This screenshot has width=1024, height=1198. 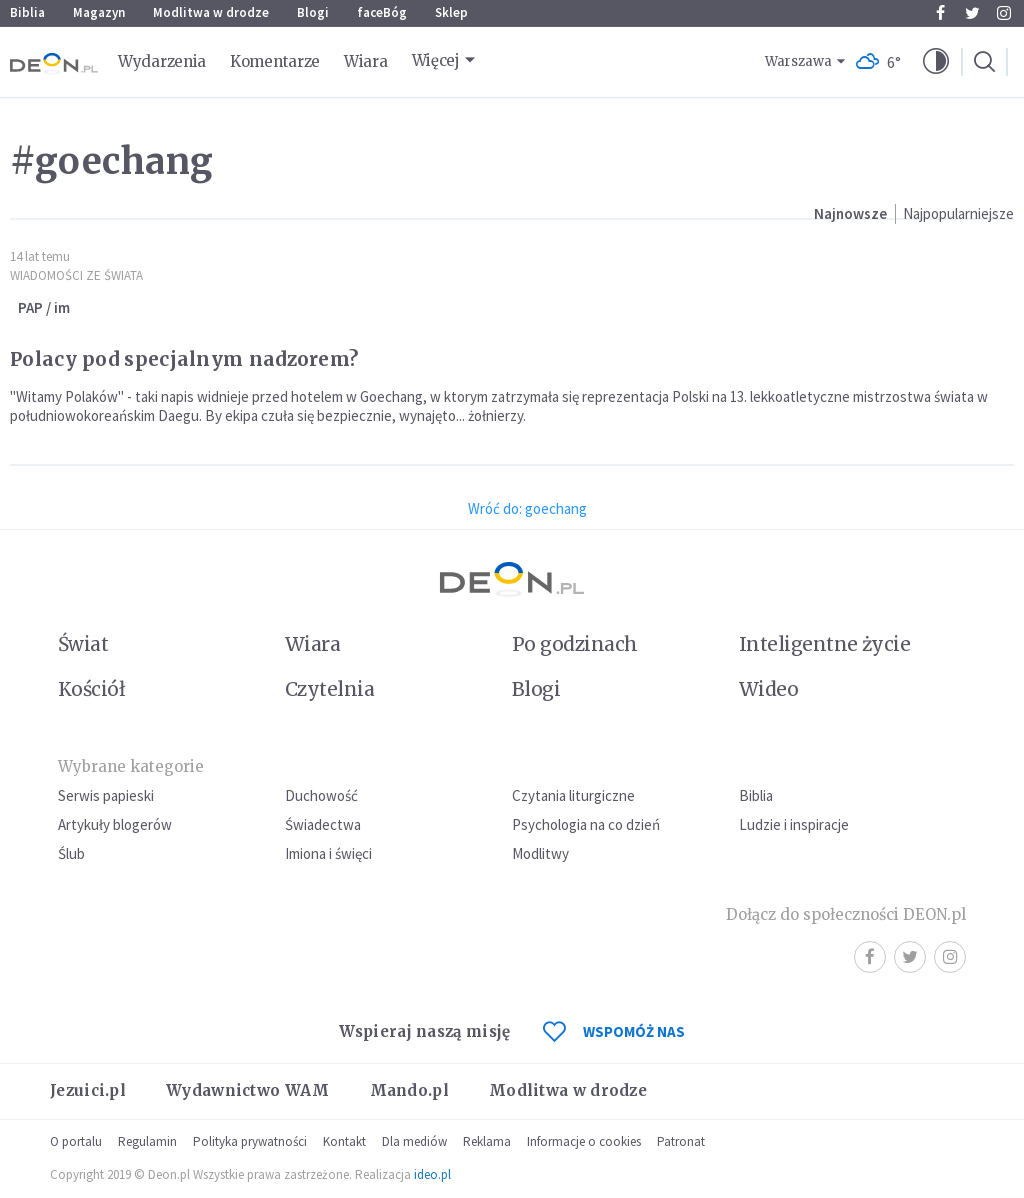 What do you see at coordinates (344, 1141) in the screenshot?
I see `Kontakt` at bounding box center [344, 1141].